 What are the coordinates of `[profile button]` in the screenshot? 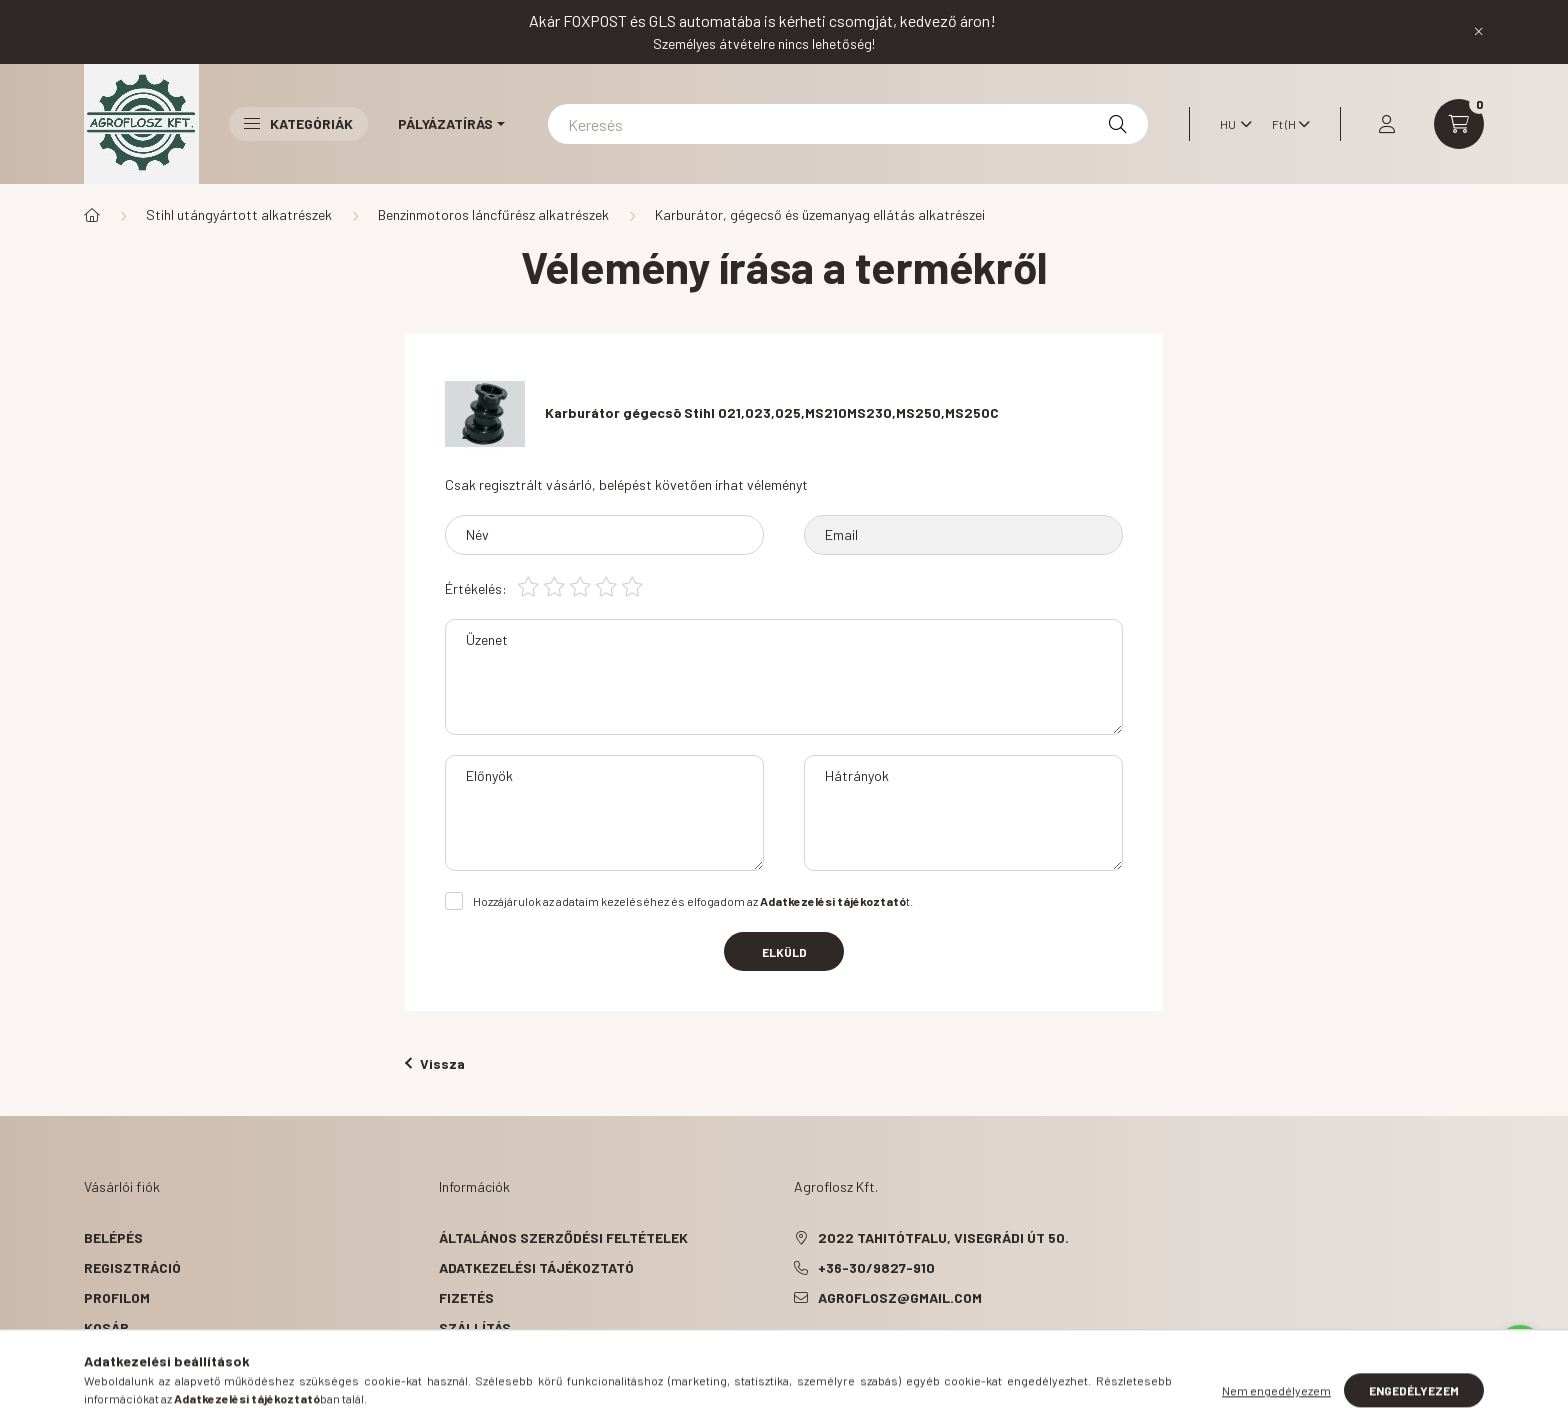 It's located at (1387, 124).